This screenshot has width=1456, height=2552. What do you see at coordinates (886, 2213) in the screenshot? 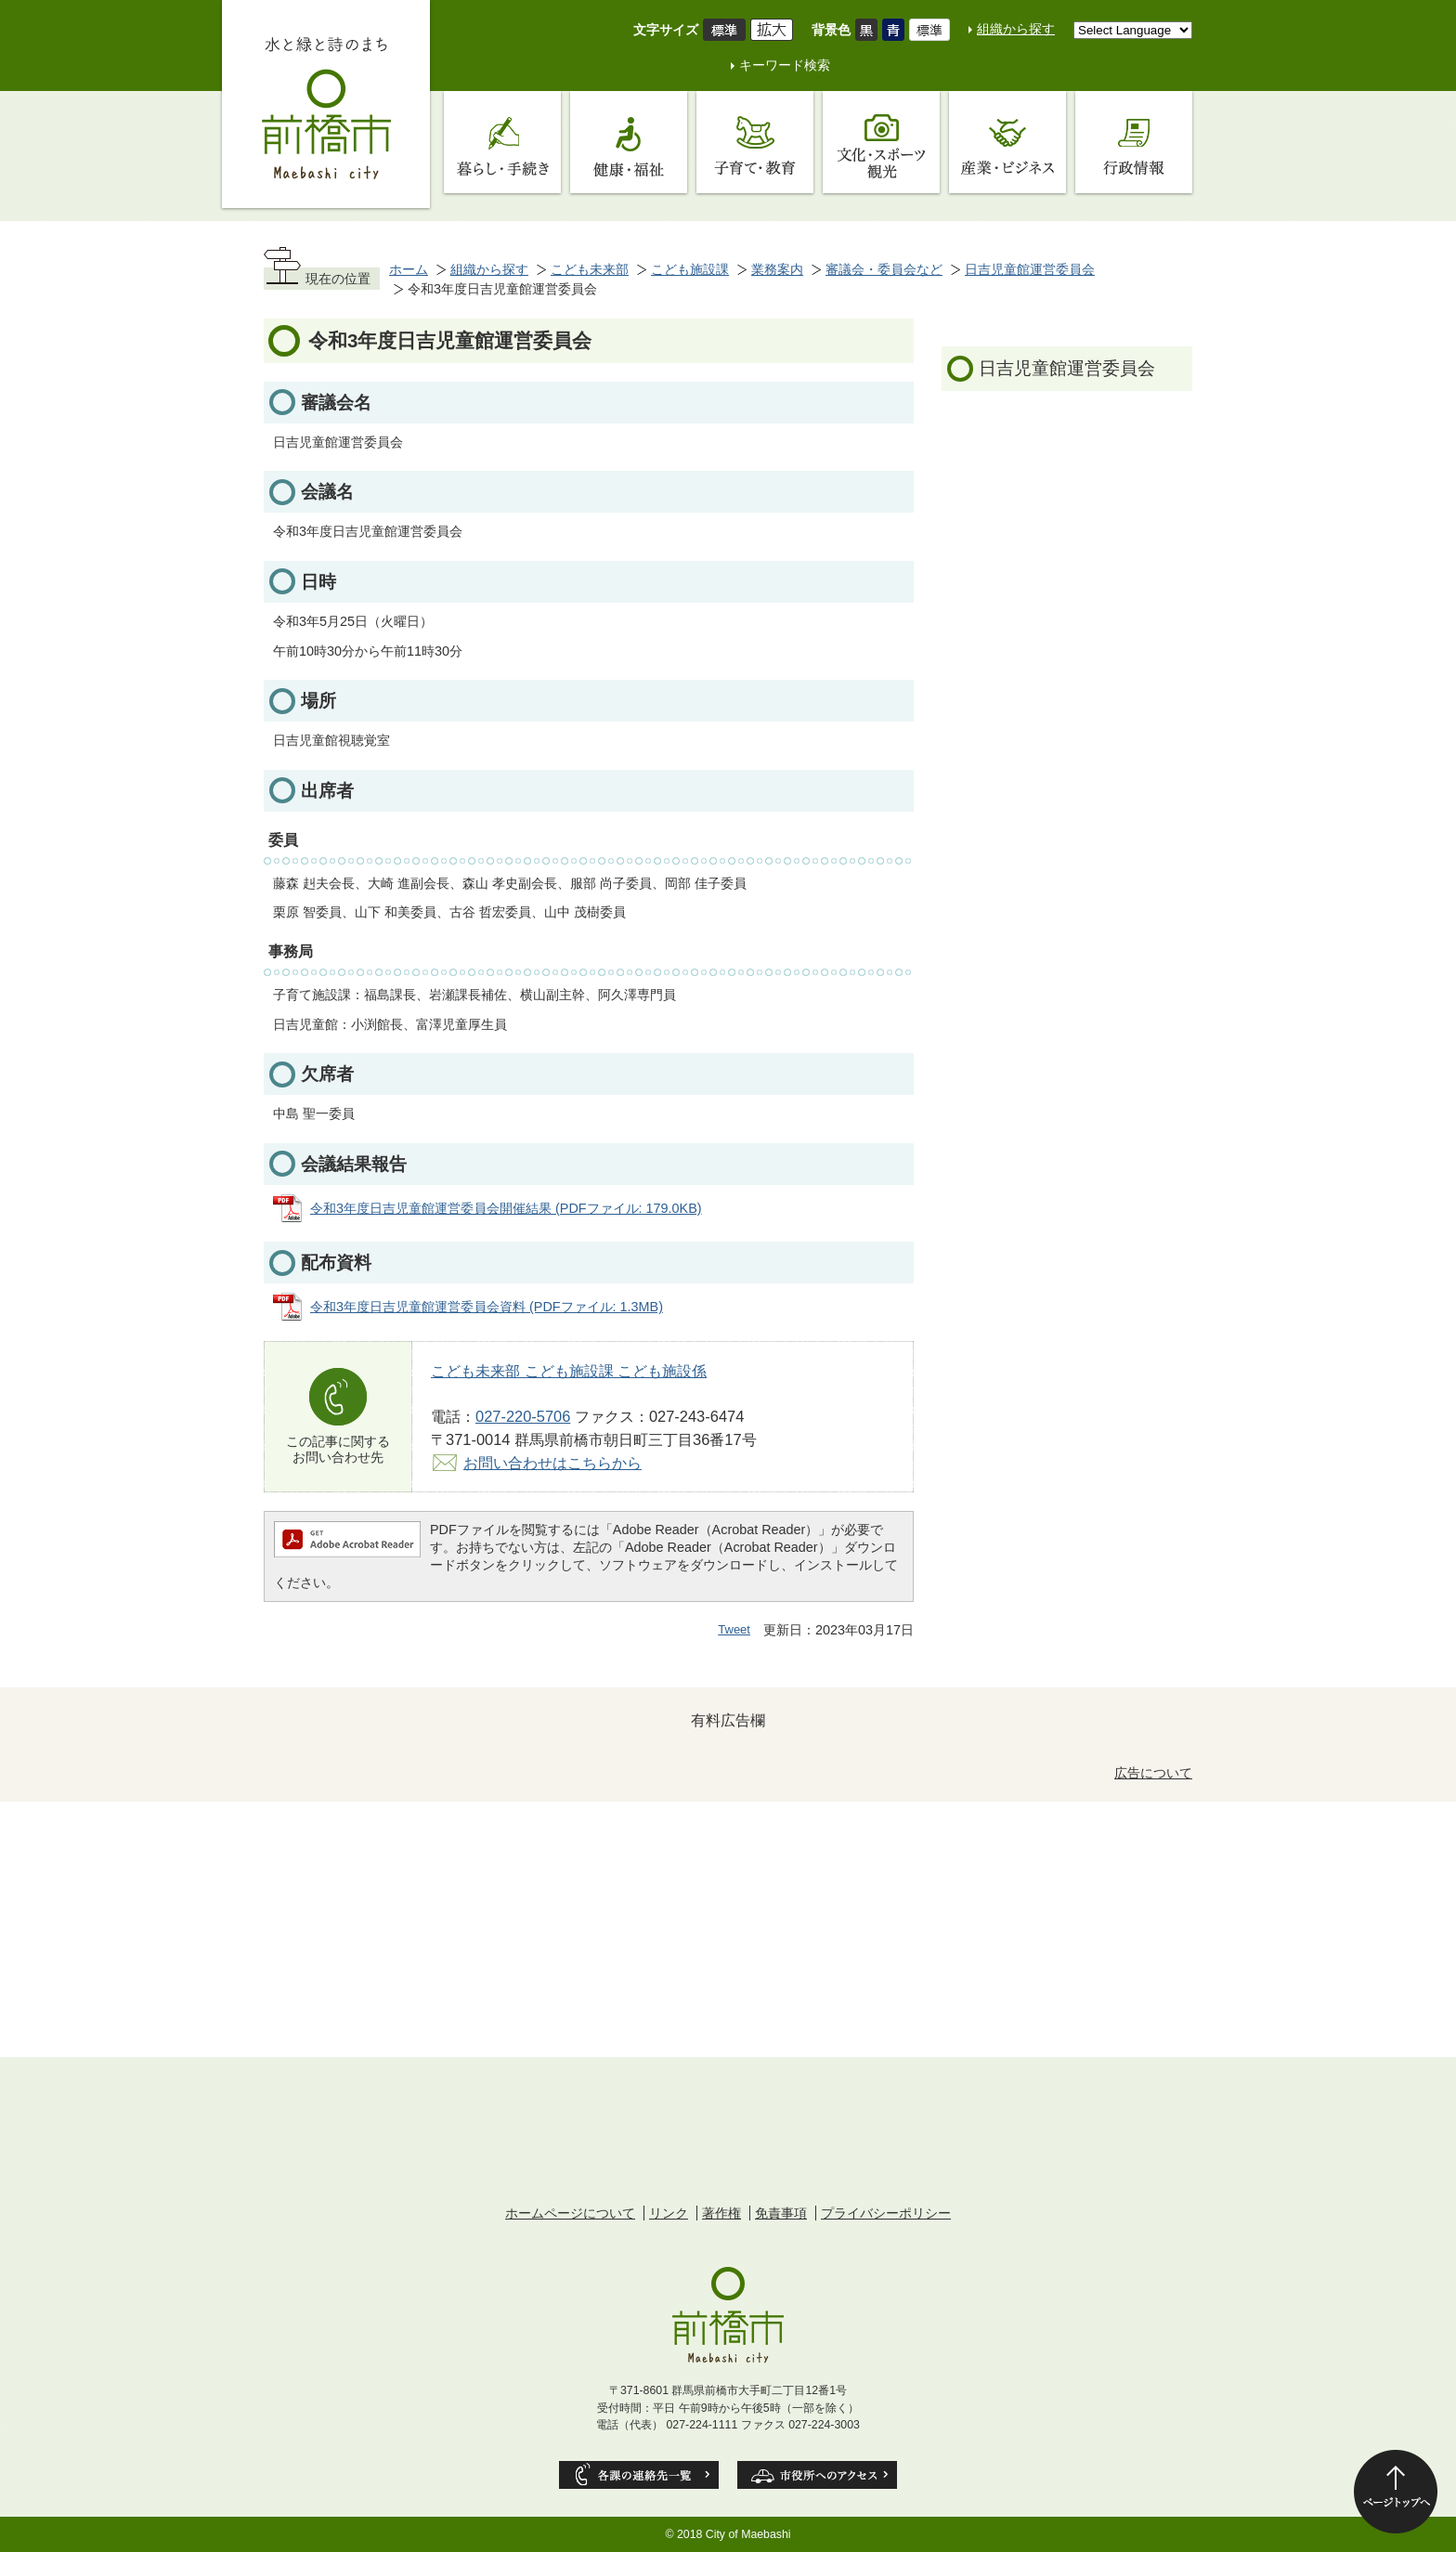
I see `プライバシーポリシー` at bounding box center [886, 2213].